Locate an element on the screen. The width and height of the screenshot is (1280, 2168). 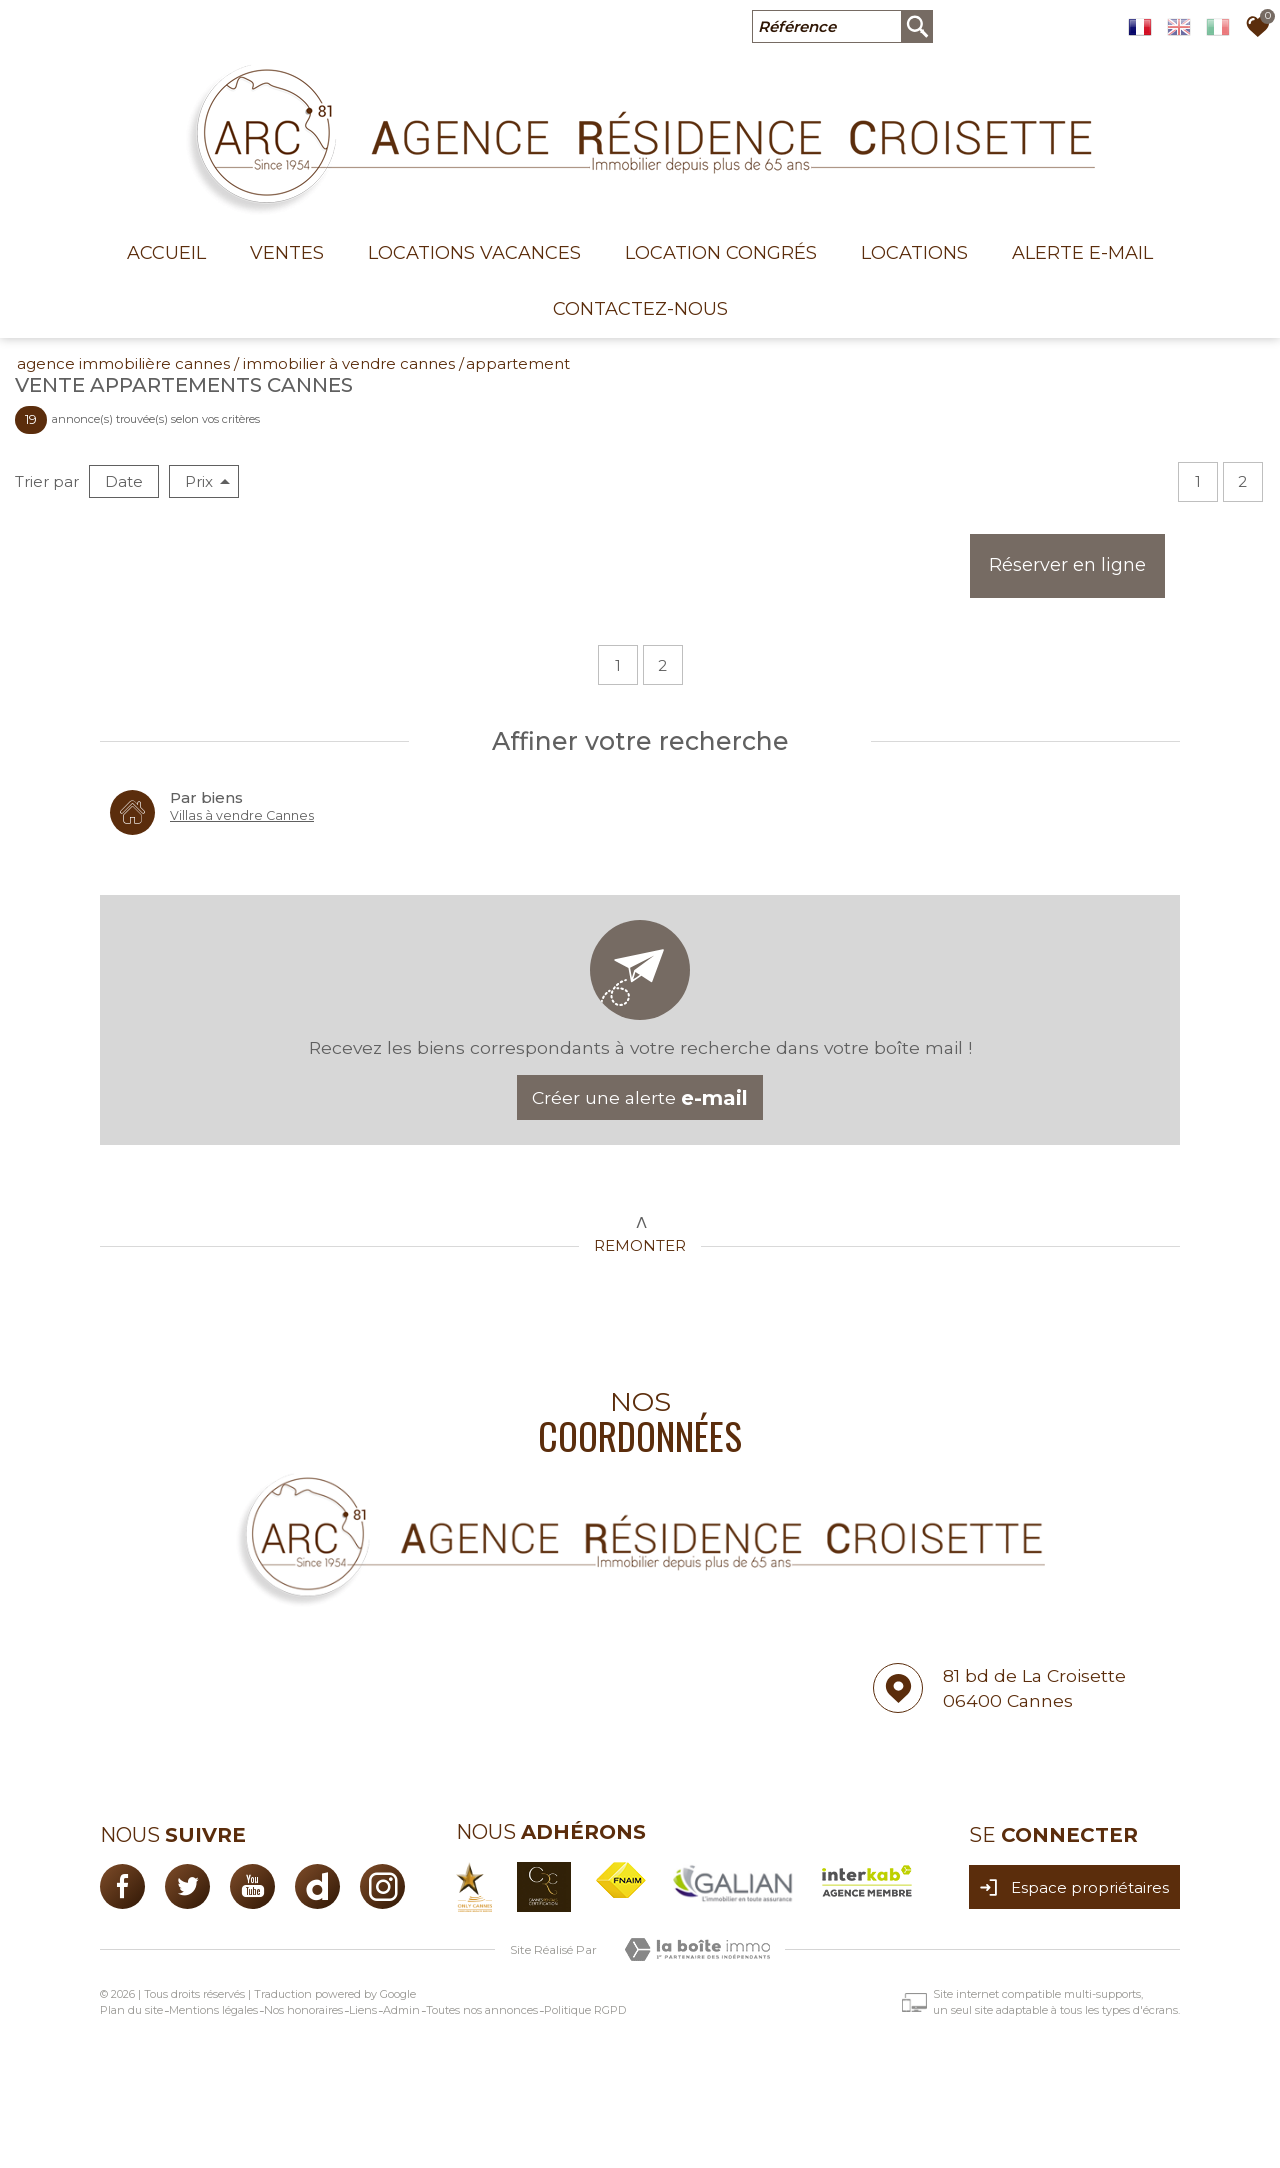
Alerte E-mail is located at coordinates (1082, 253).